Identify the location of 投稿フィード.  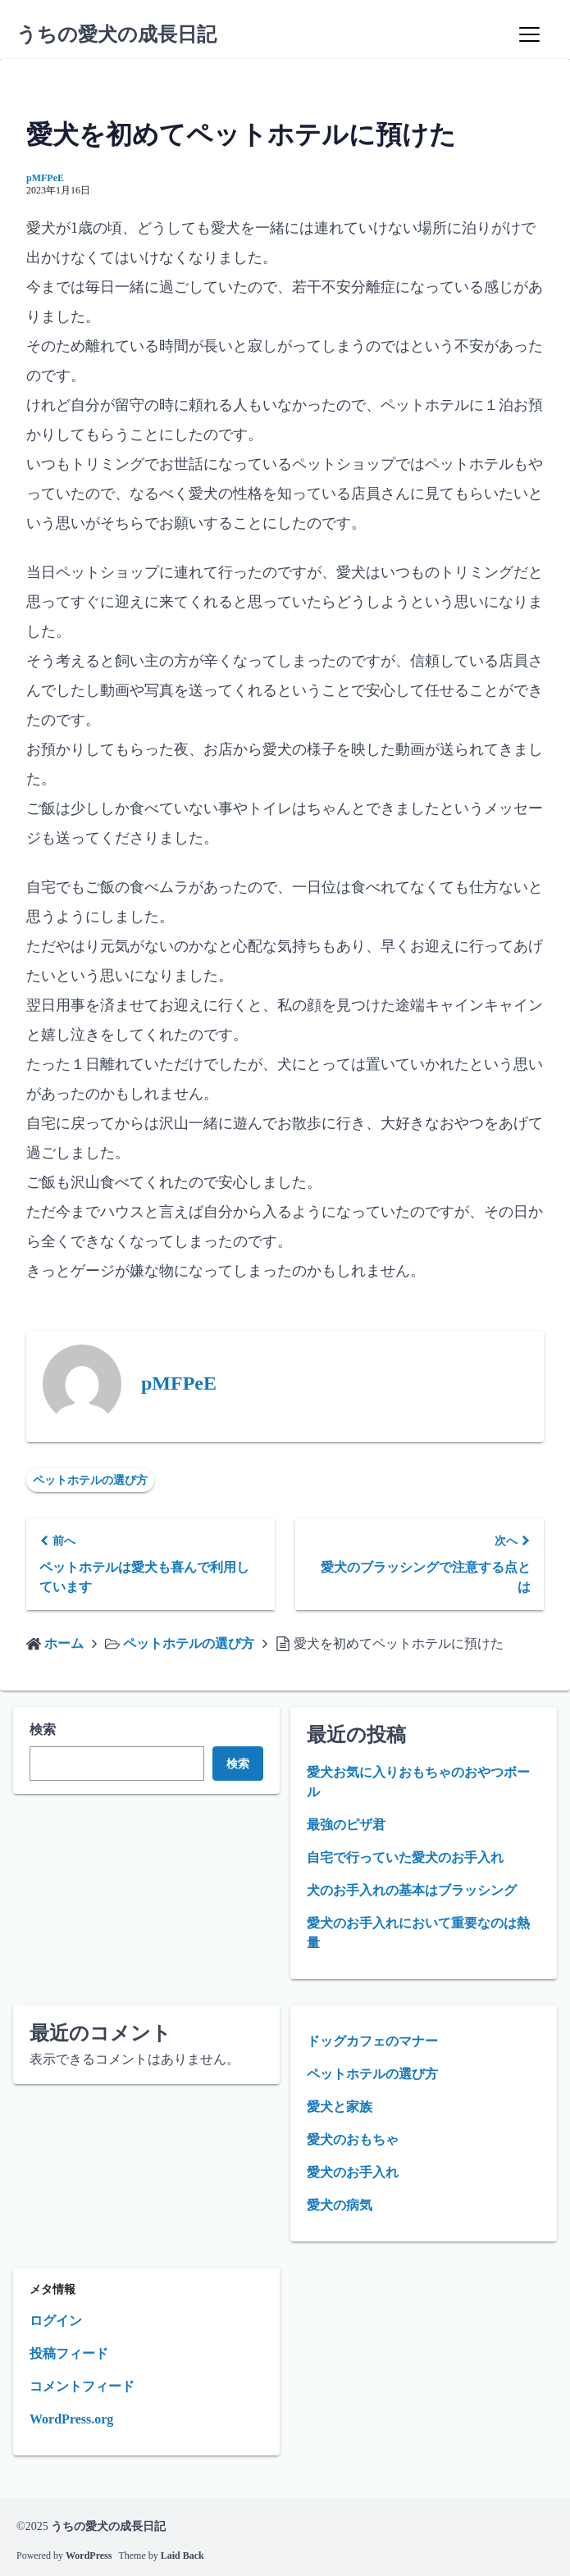
(69, 2353).